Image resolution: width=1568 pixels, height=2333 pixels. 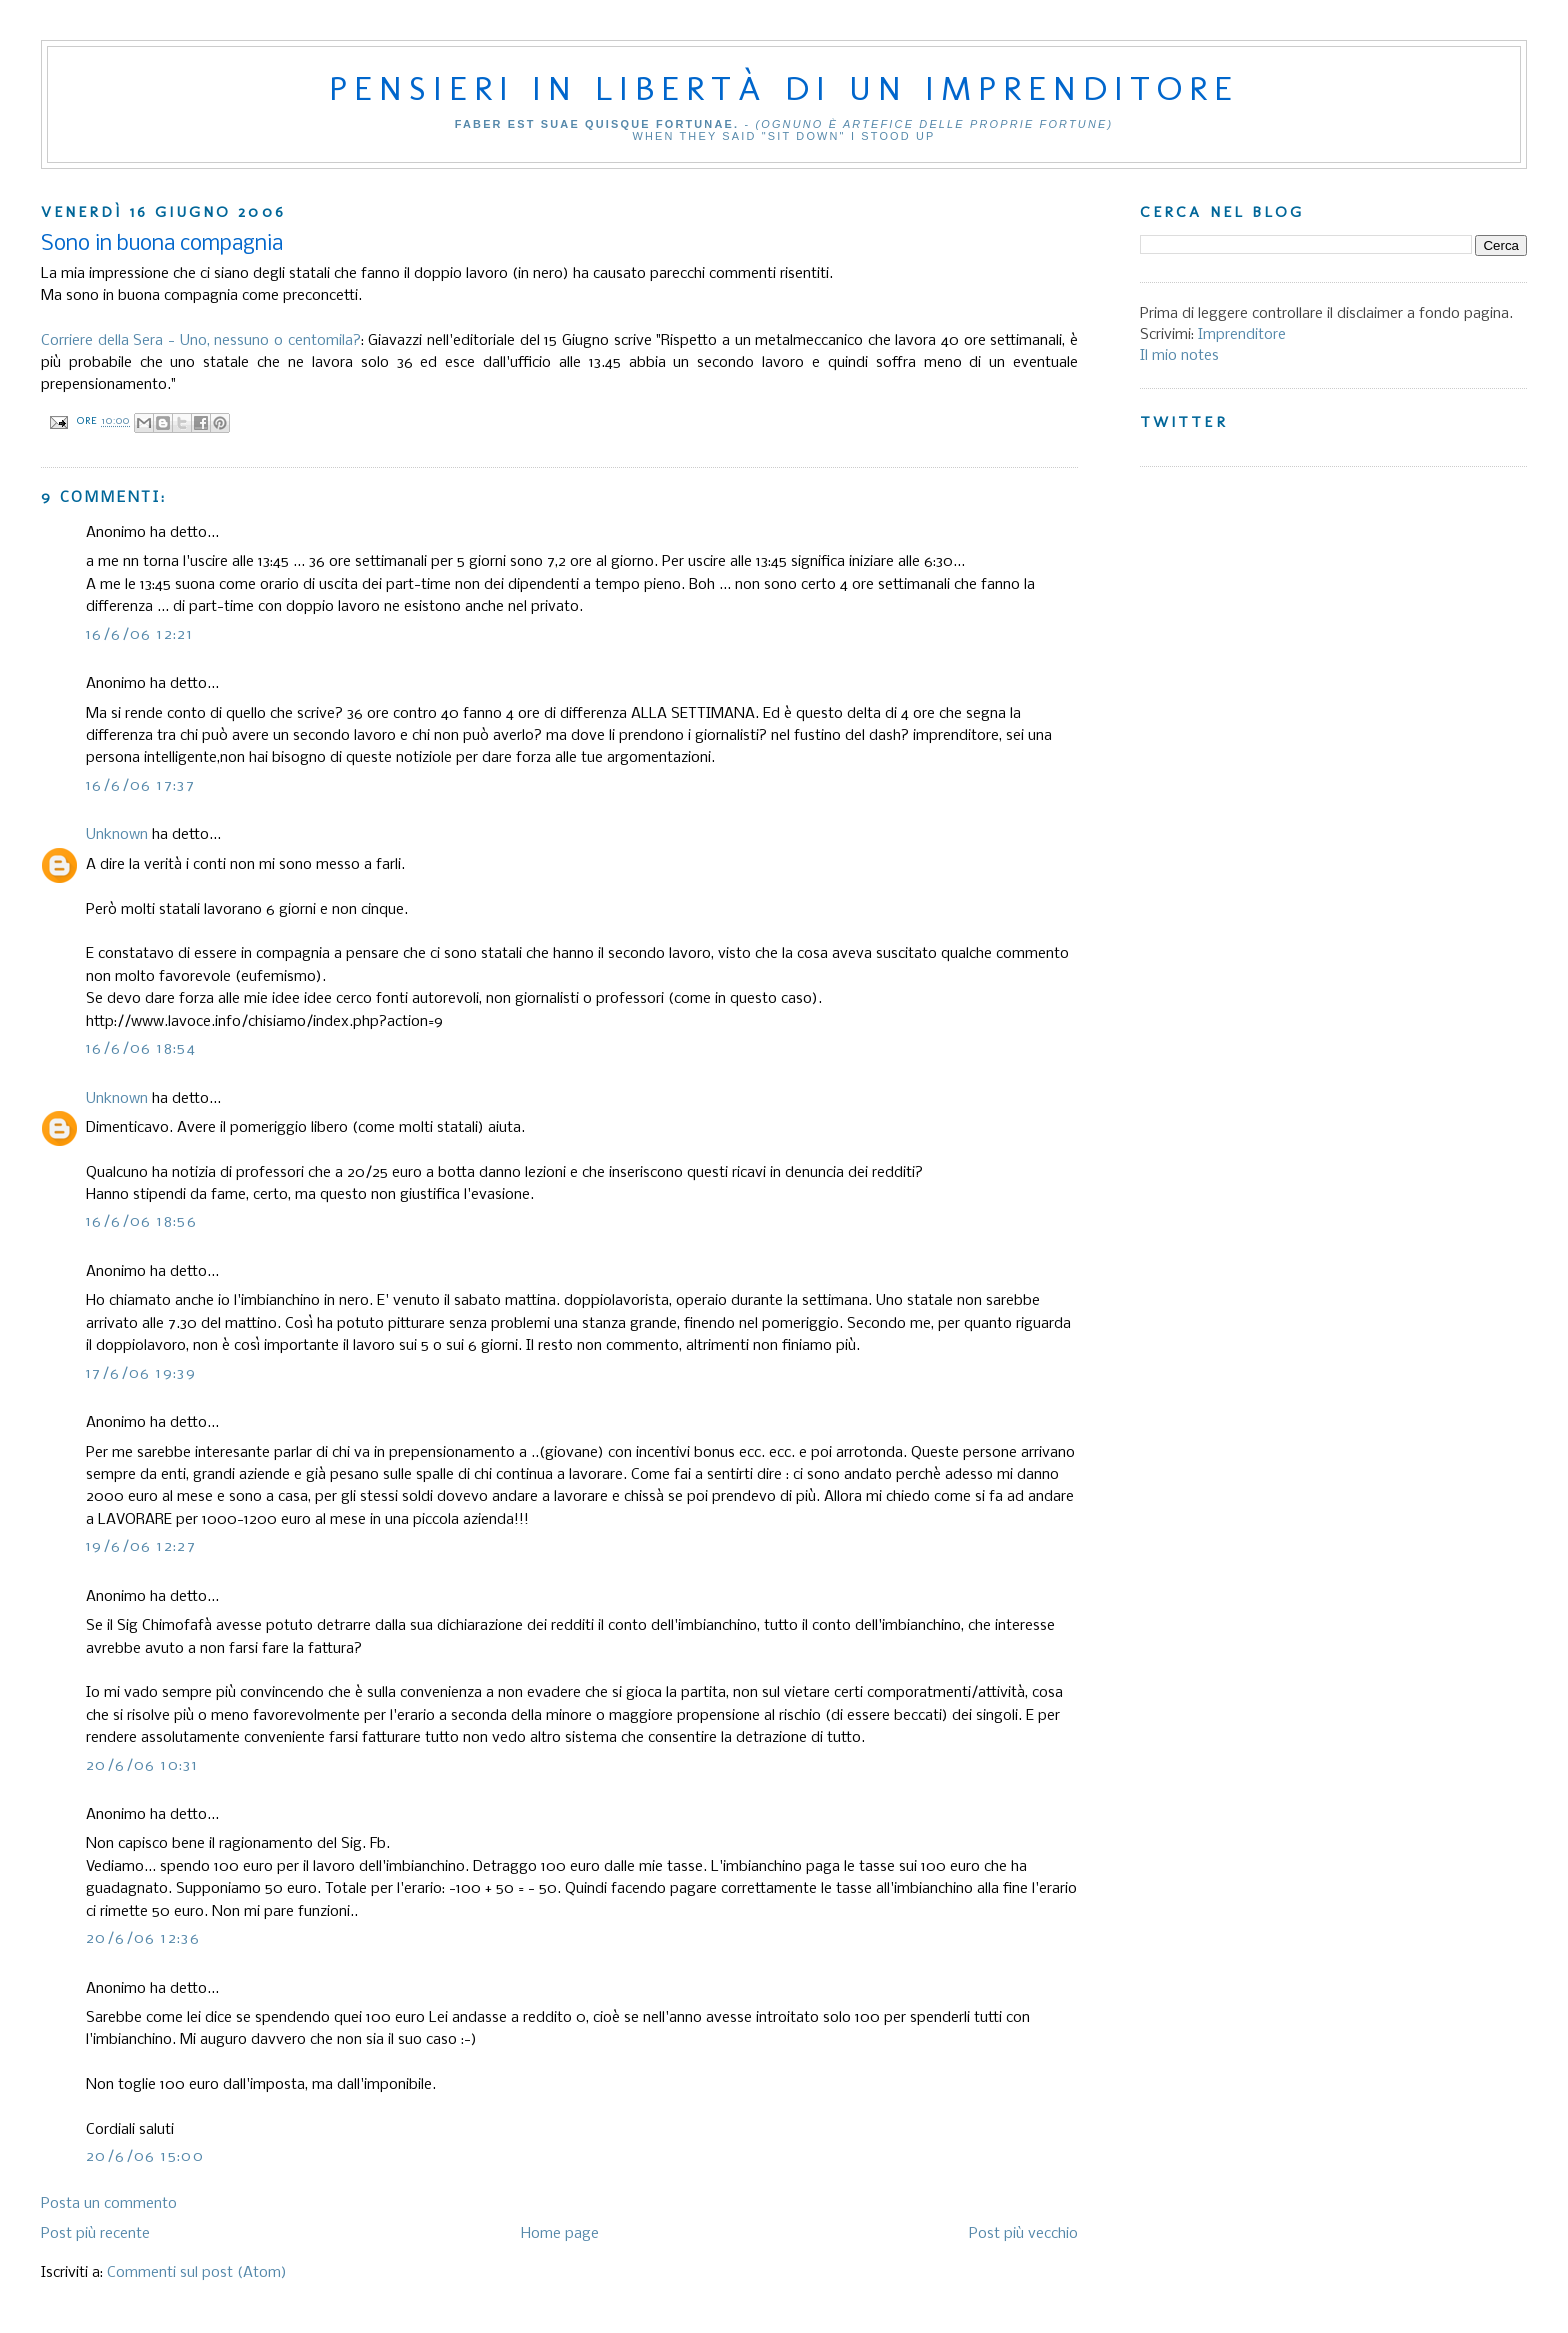 What do you see at coordinates (143, 1939) in the screenshot?
I see `20/6/06 12:36` at bounding box center [143, 1939].